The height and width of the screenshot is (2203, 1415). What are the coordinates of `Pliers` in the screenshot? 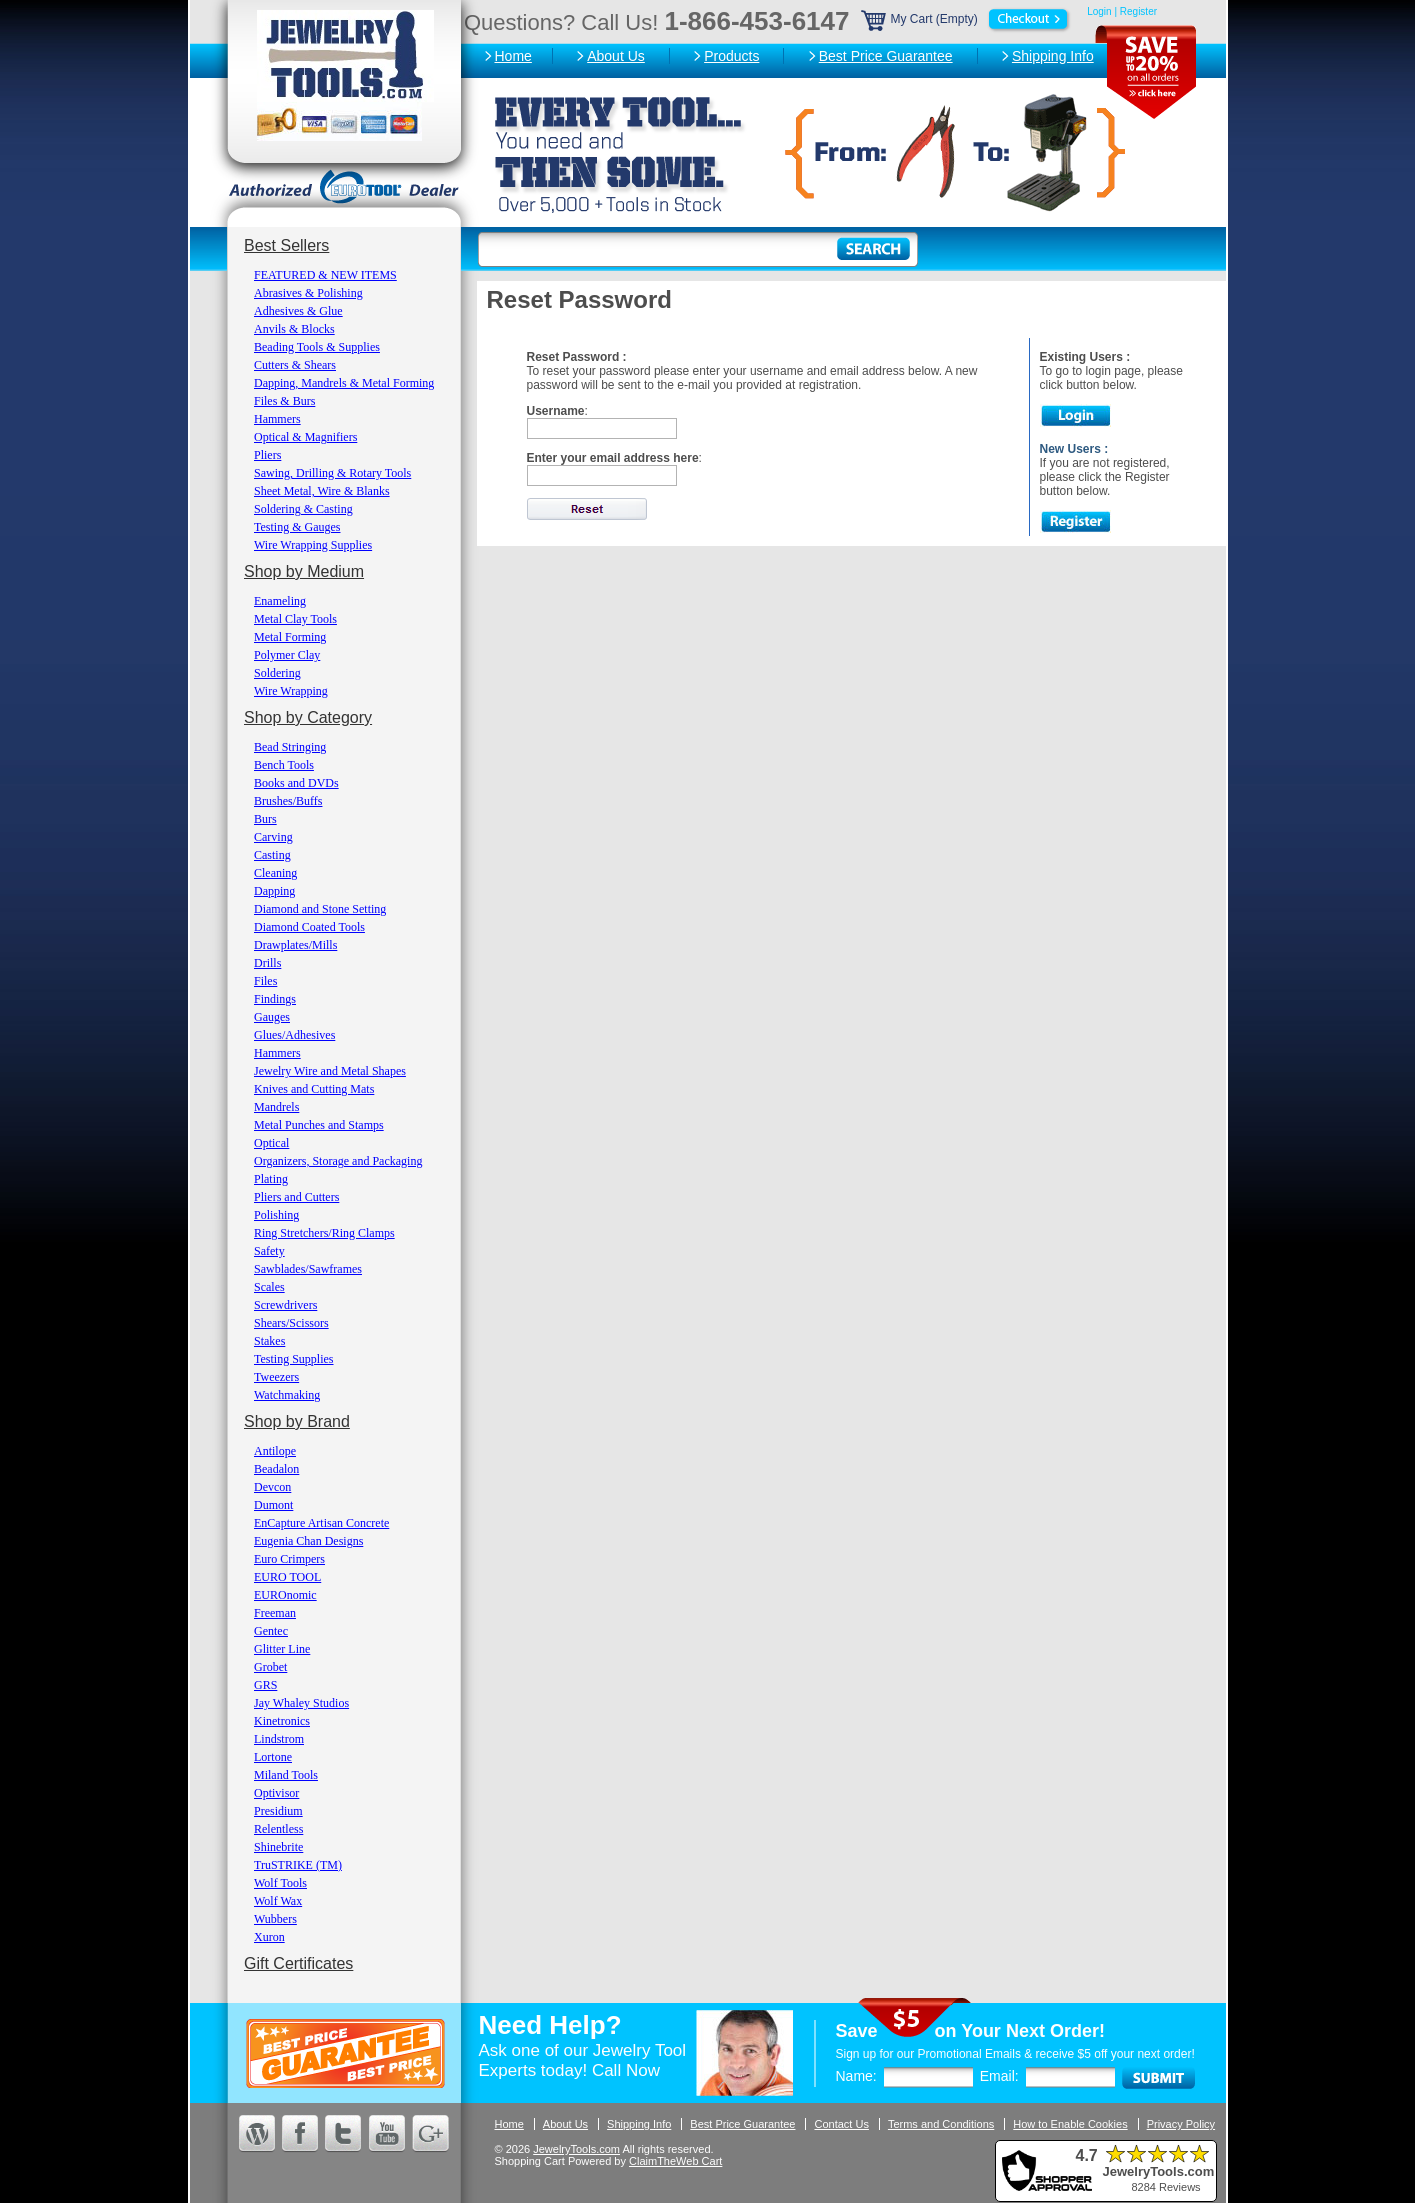 It's located at (267, 455).